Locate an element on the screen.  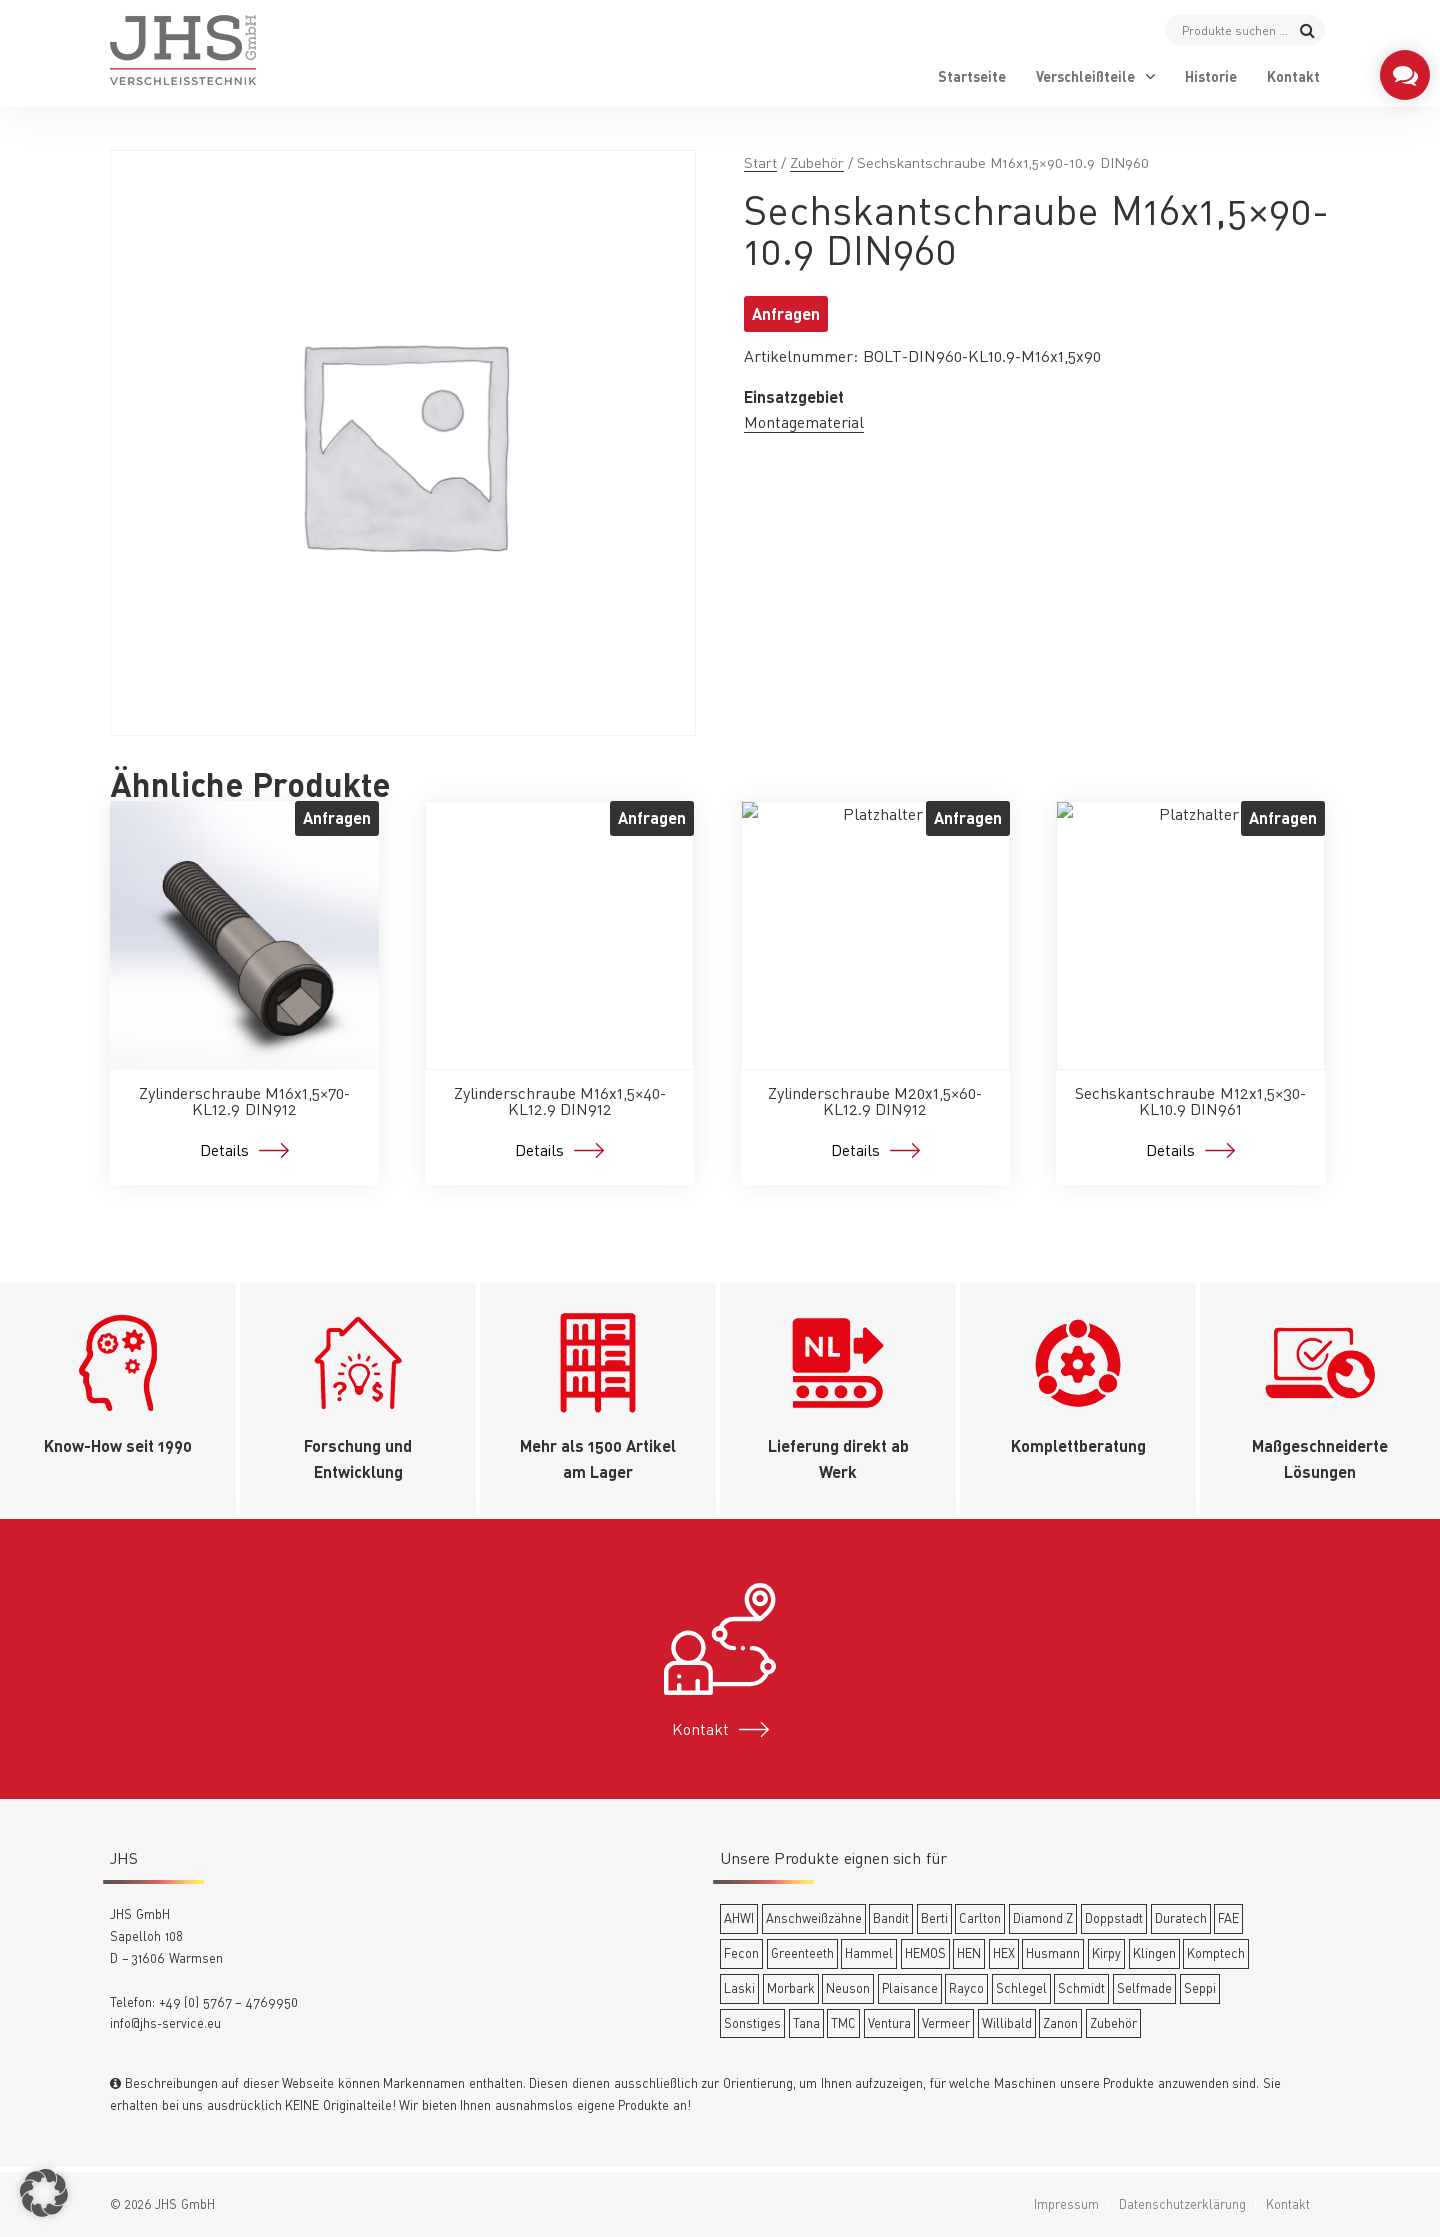
Anschweißzähne is located at coordinates (814, 1918).